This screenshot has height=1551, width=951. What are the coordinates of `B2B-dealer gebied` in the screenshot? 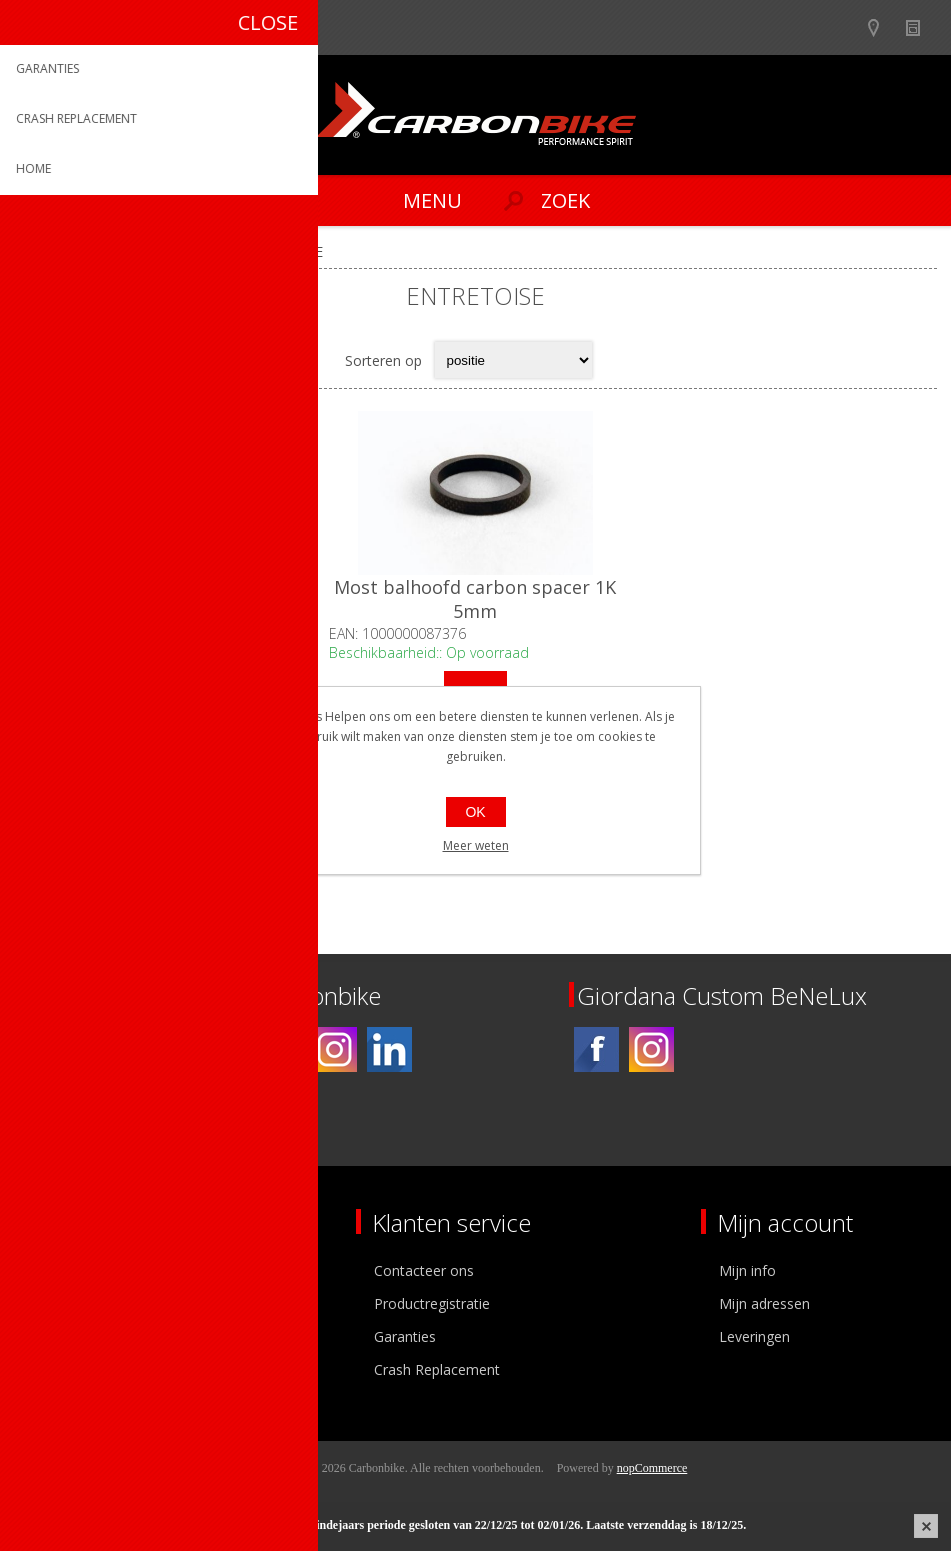 It's located at (843, 27).